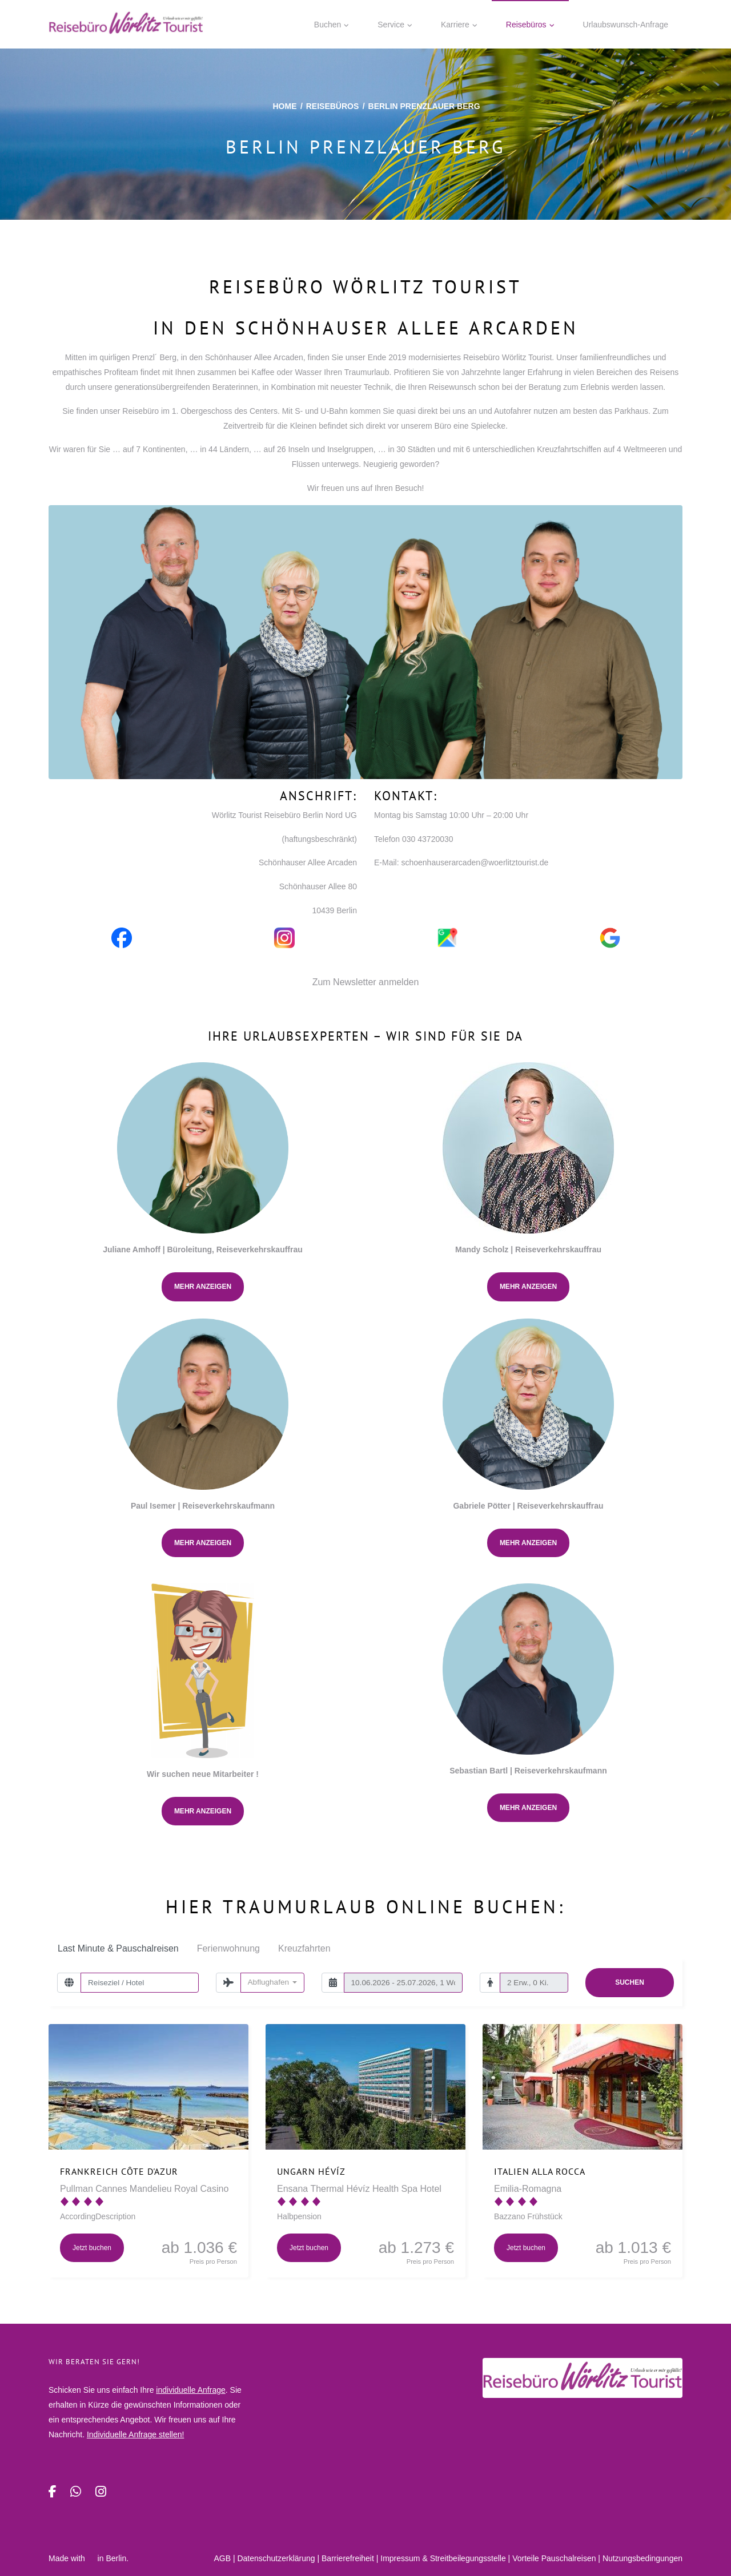  I want to click on Ferienwohnung [tab], so click(228, 1948).